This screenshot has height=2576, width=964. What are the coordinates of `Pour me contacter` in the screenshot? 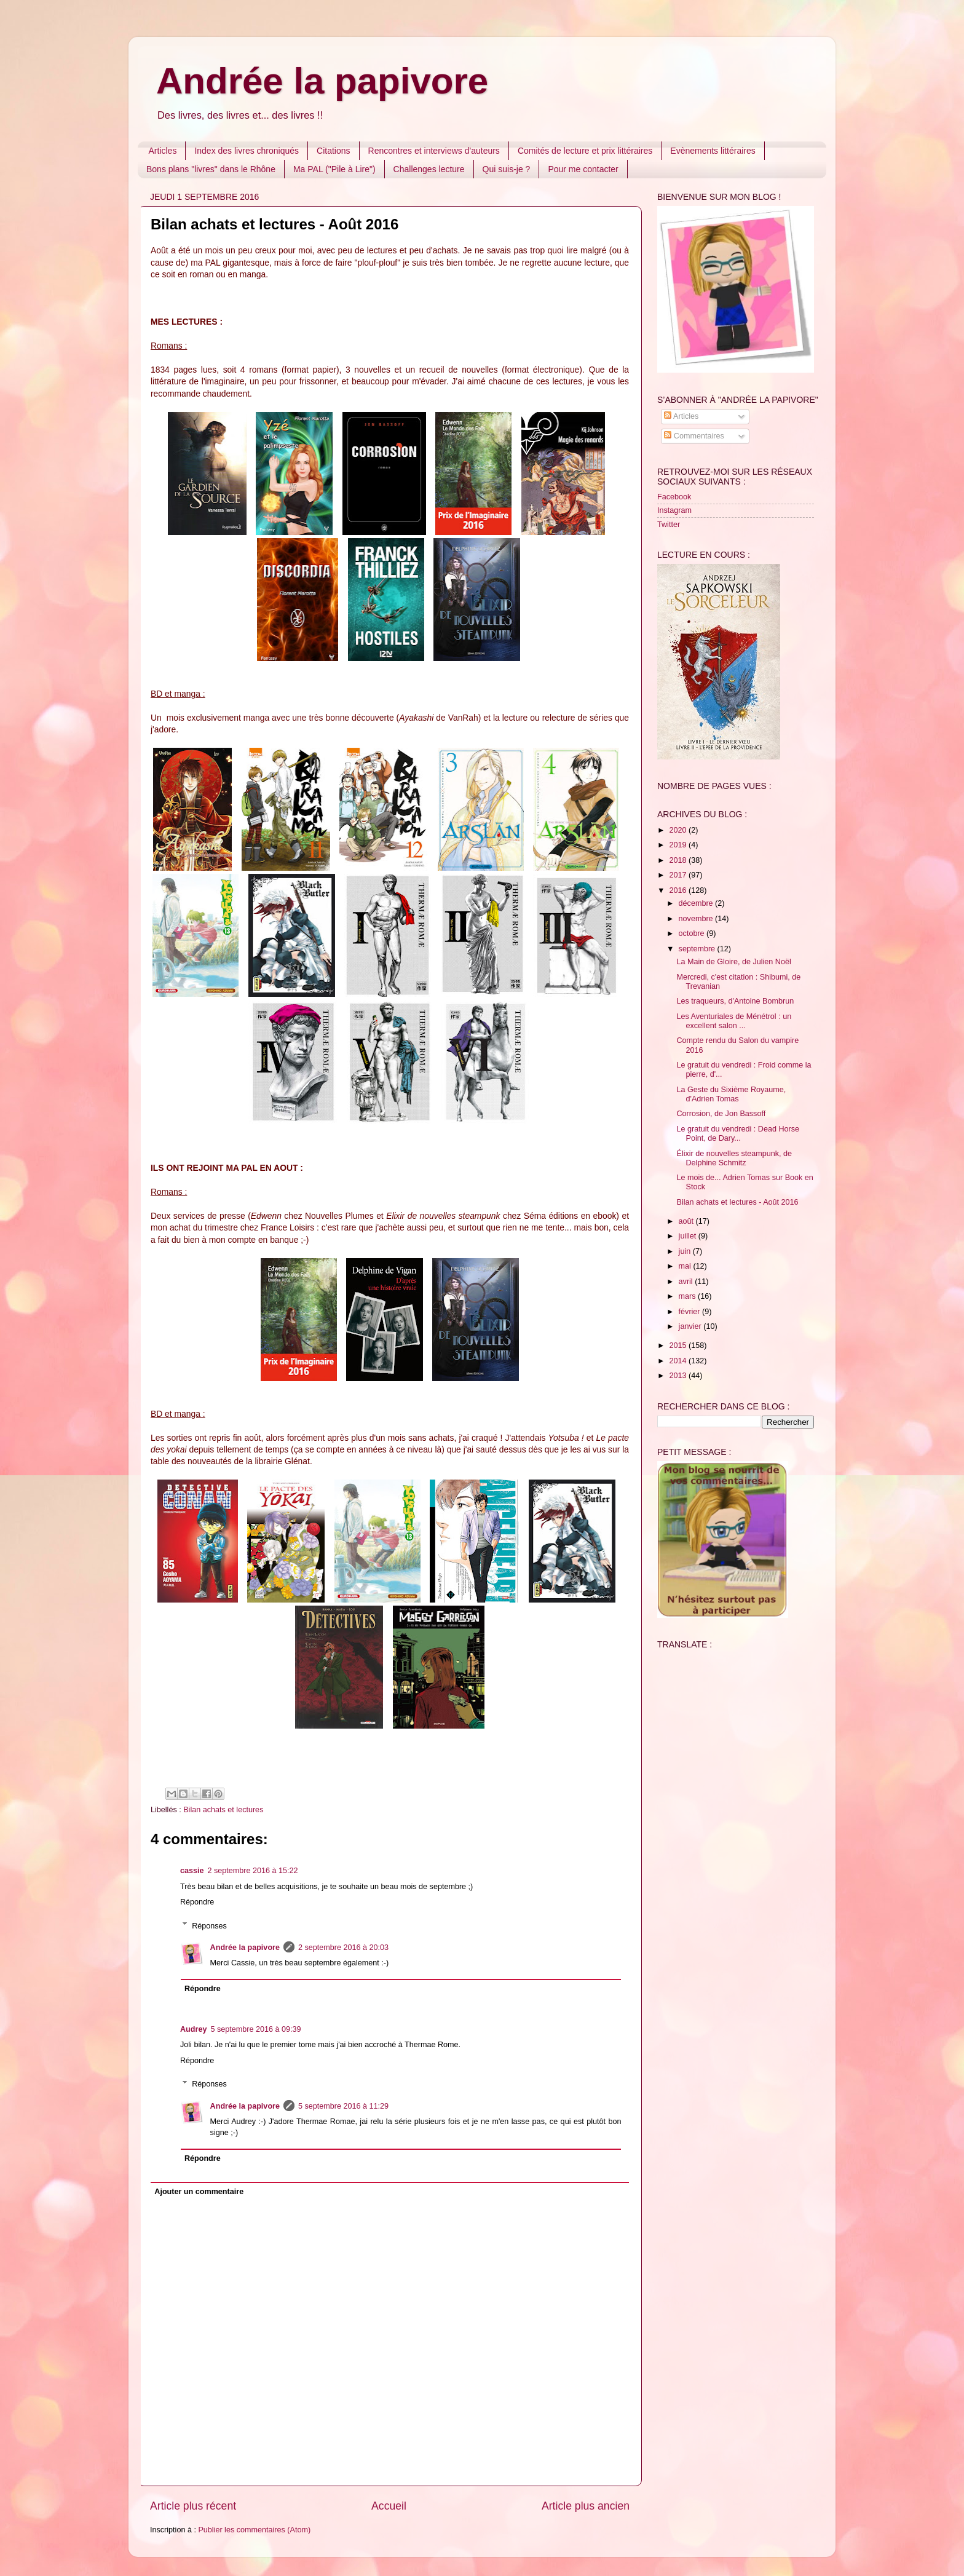 It's located at (583, 169).